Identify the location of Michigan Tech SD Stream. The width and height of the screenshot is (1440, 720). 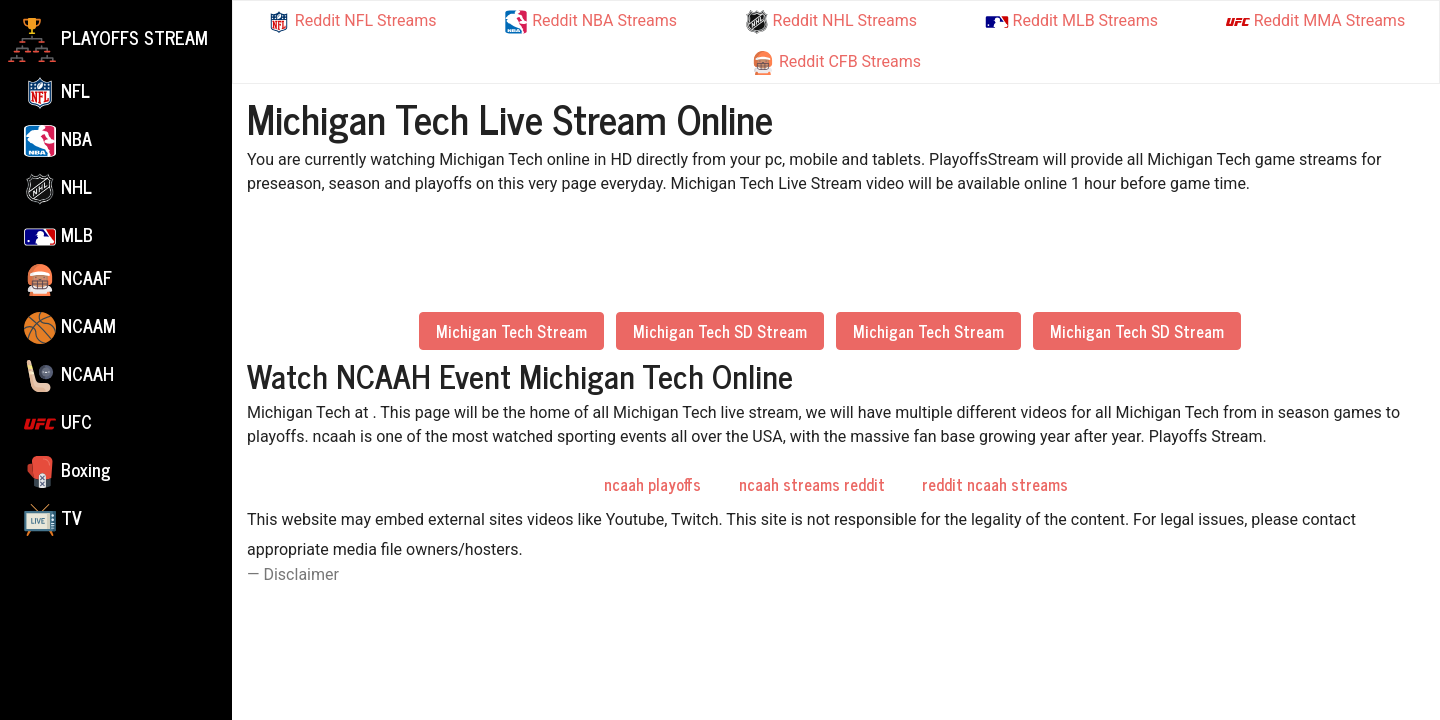
(720, 331).